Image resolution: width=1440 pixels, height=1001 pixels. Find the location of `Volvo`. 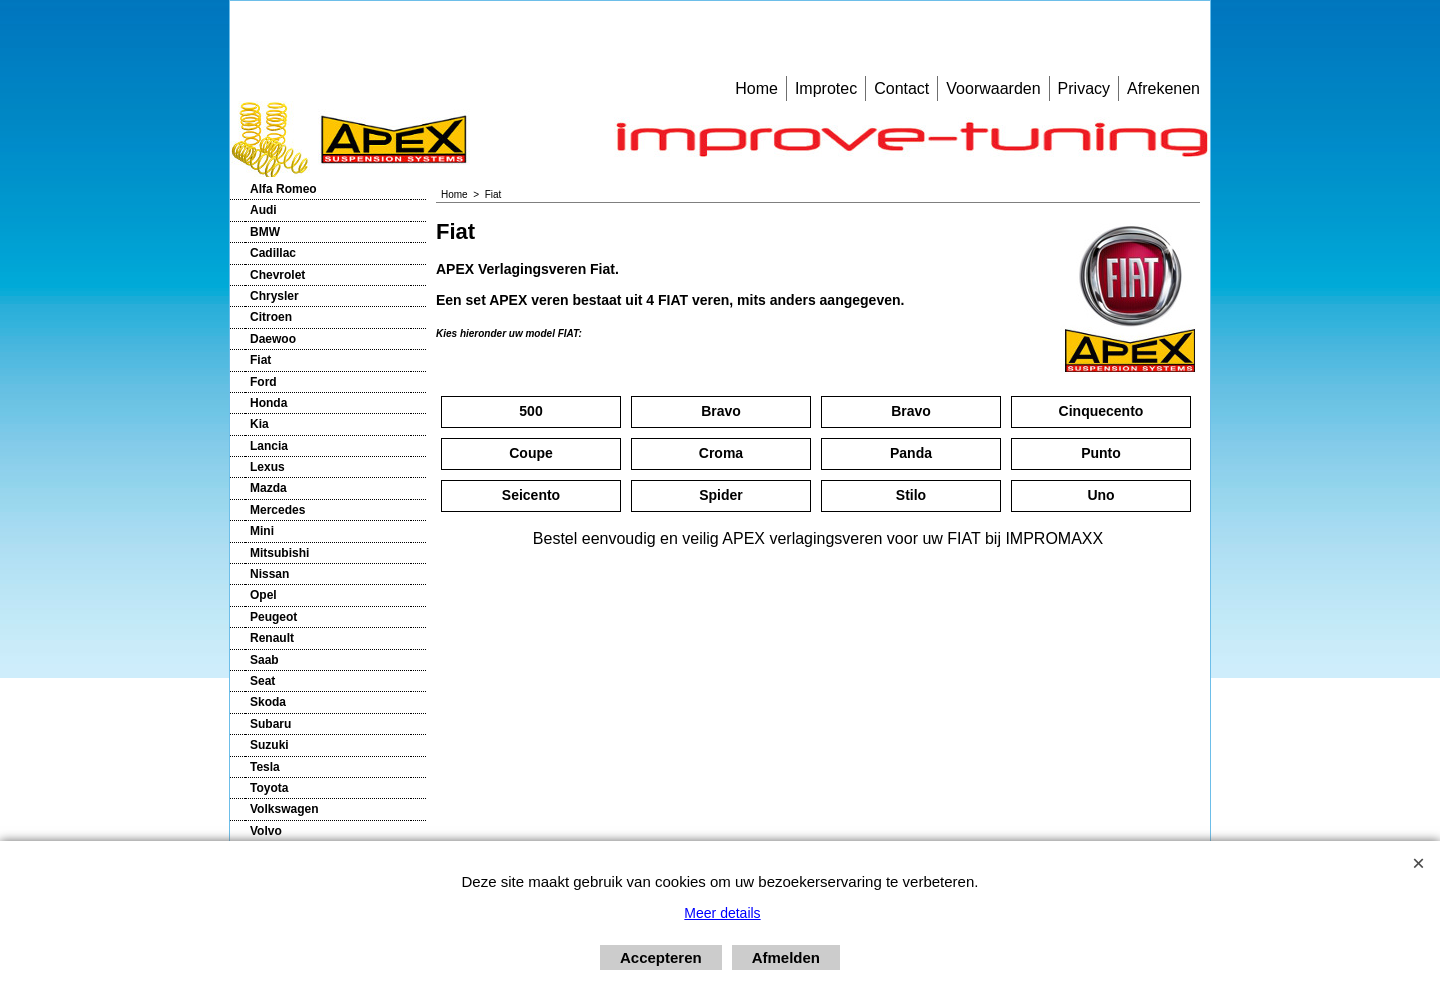

Volvo is located at coordinates (266, 831).